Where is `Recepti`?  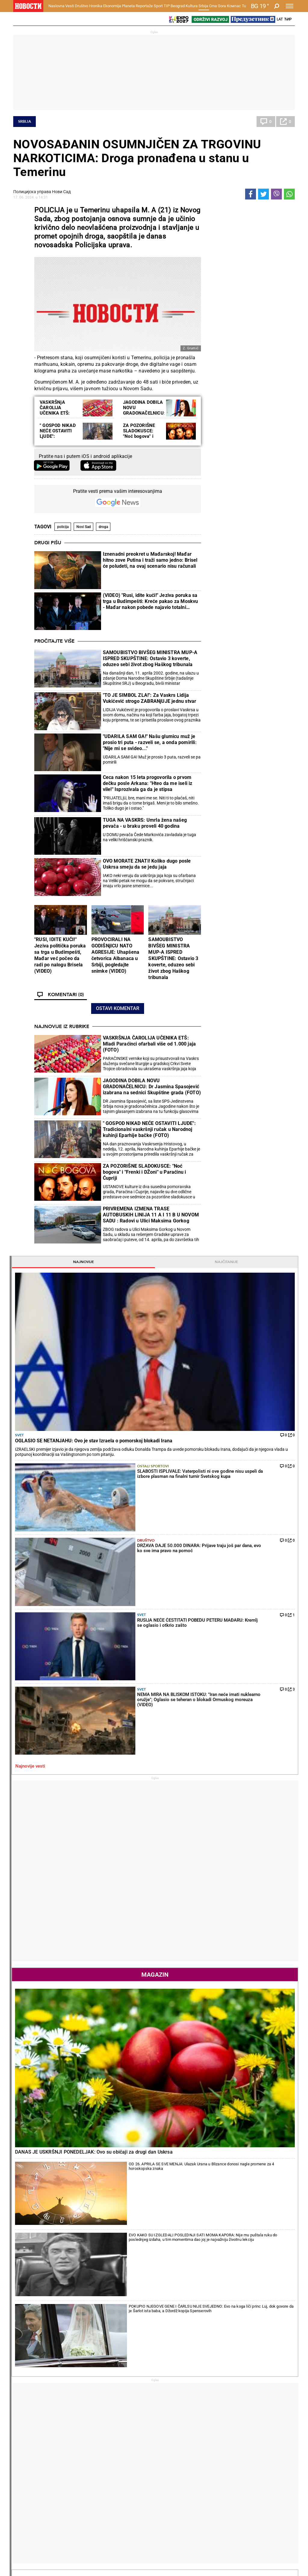
Recepti is located at coordinates (168, 2396).